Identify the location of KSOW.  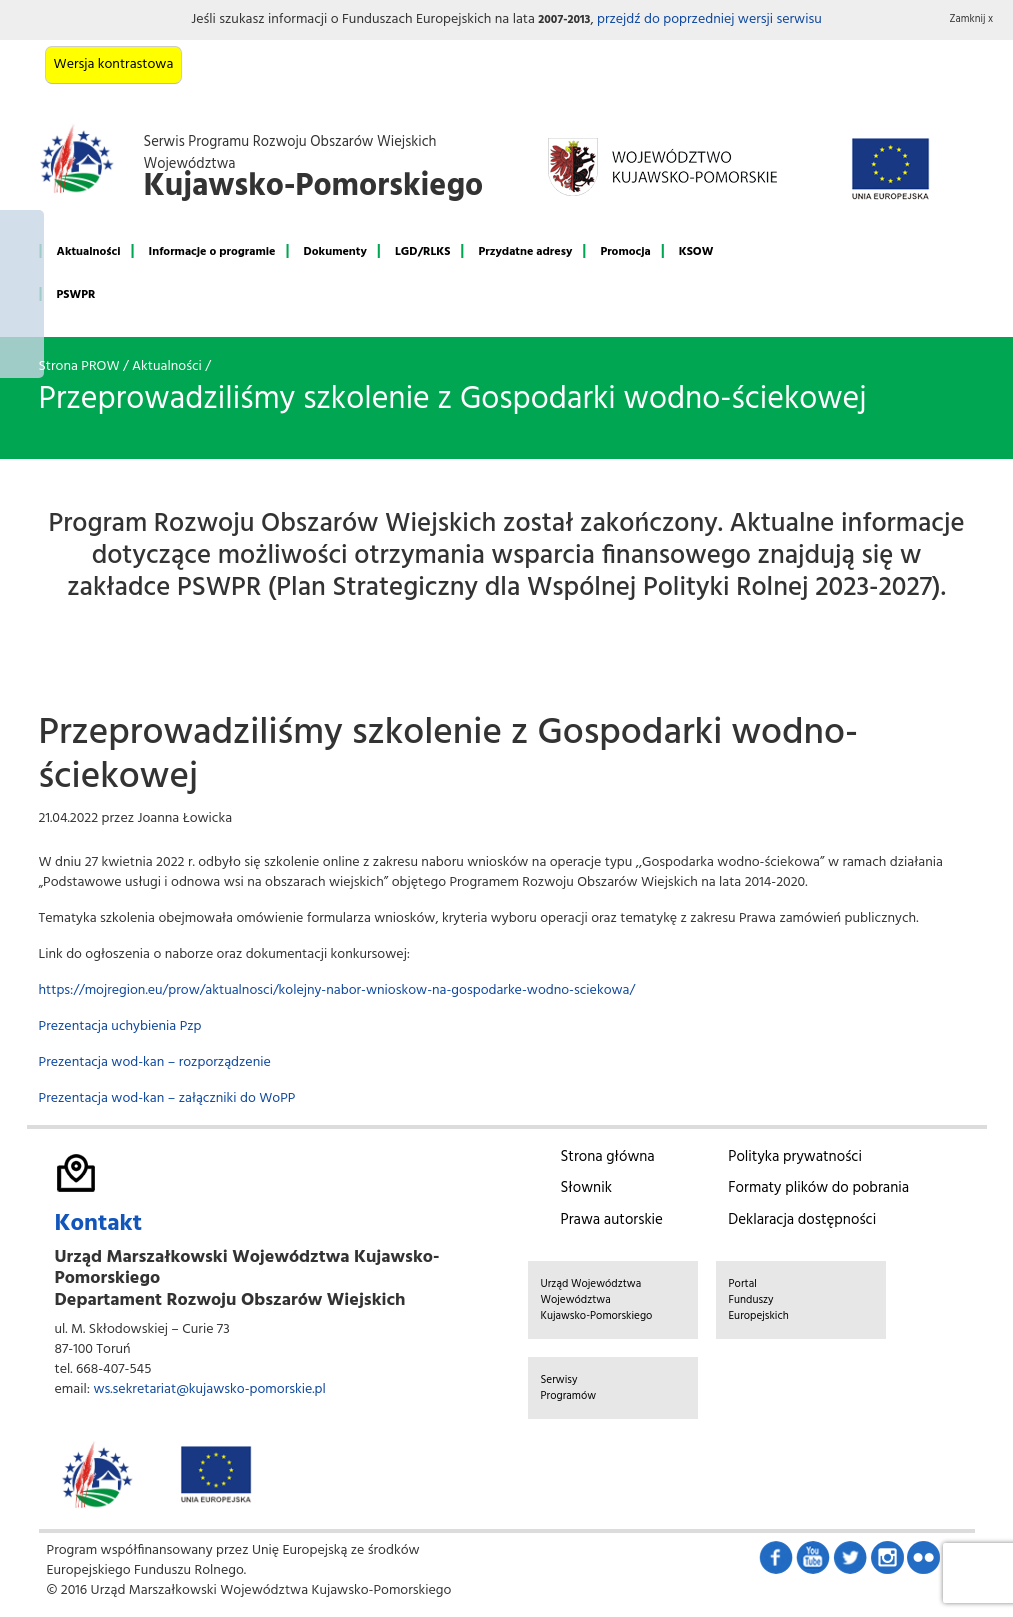
(696, 252).